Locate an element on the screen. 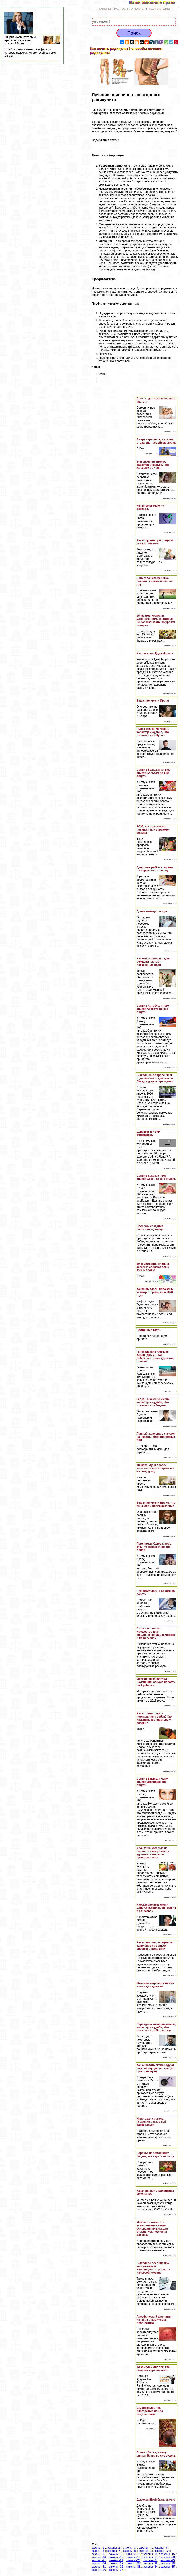  Если у вашего ребенка появился вымышленный друг is located at coordinates (155, 581).